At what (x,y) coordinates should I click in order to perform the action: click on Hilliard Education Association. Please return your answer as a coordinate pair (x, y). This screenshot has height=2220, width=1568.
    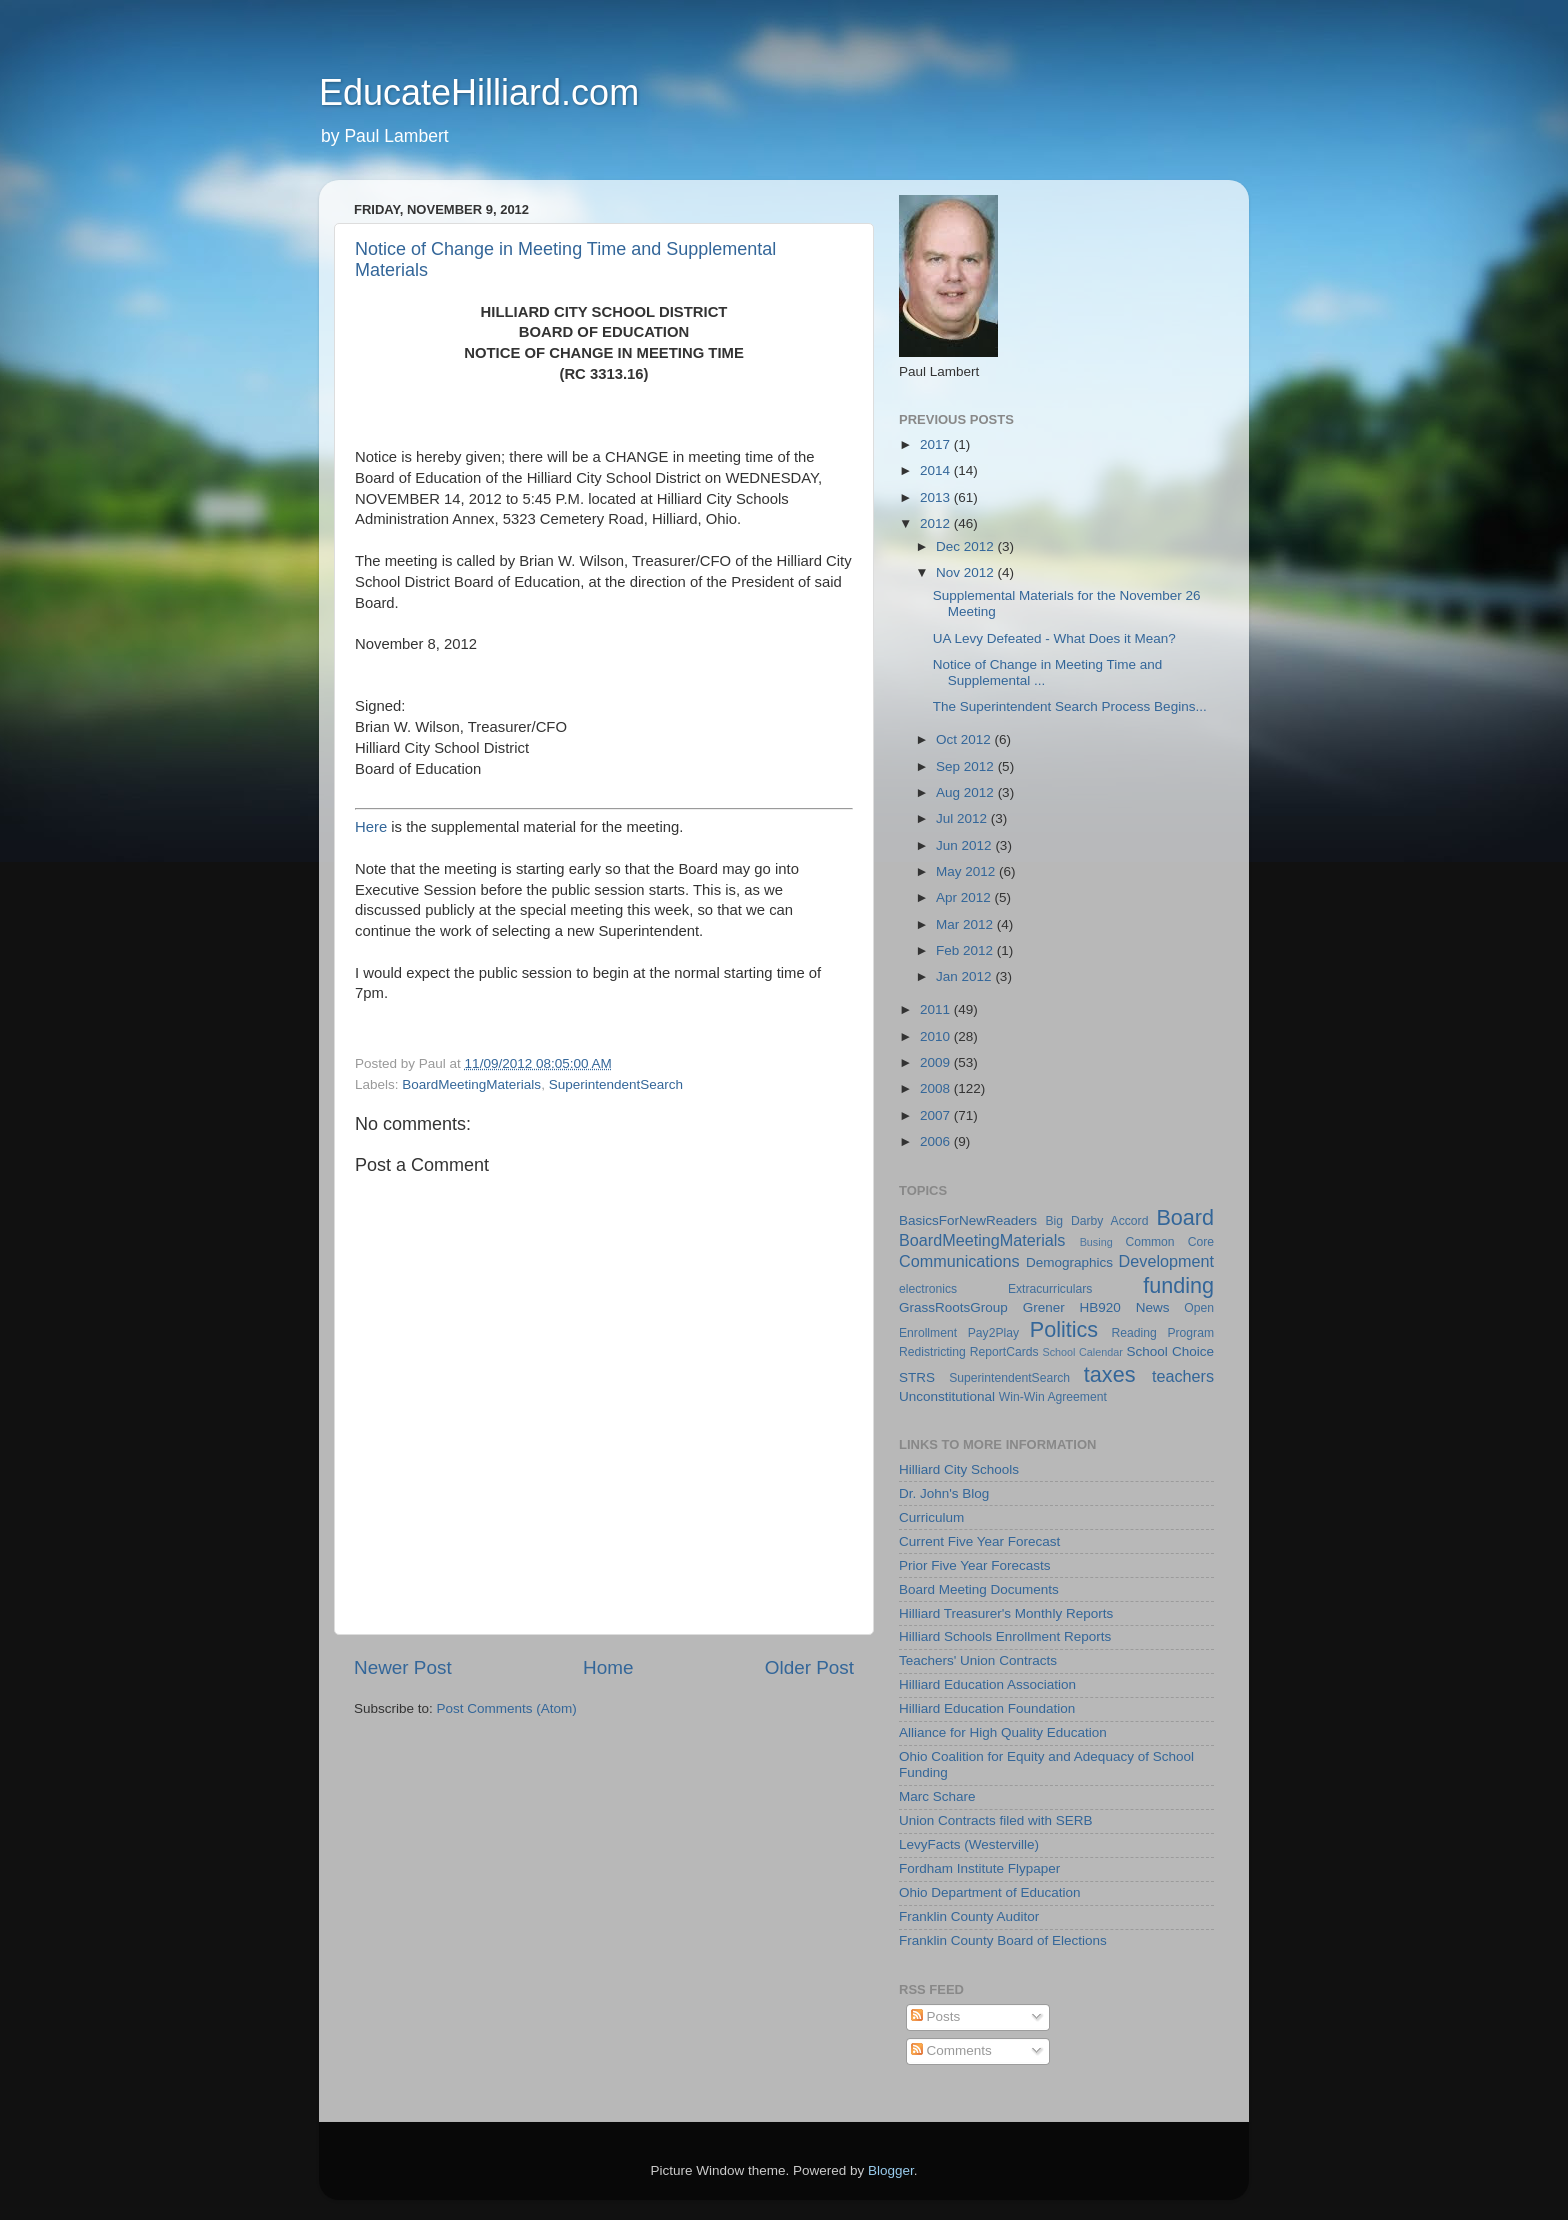
    Looking at the image, I should click on (987, 1684).